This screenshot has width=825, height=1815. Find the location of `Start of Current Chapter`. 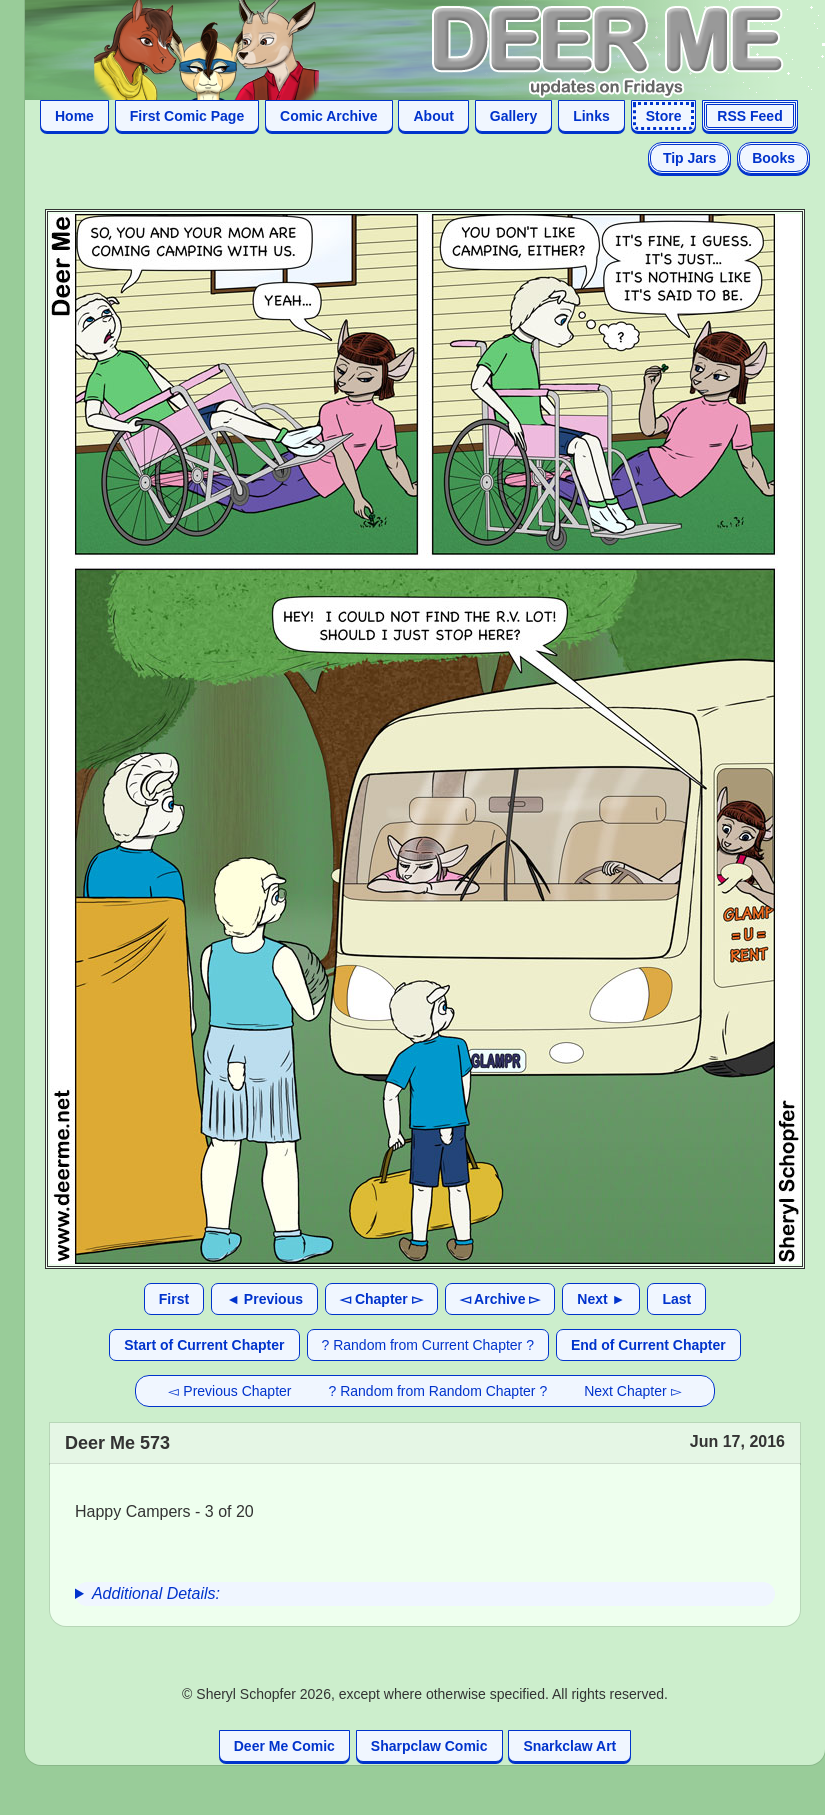

Start of Current Chapter is located at coordinates (204, 1345).